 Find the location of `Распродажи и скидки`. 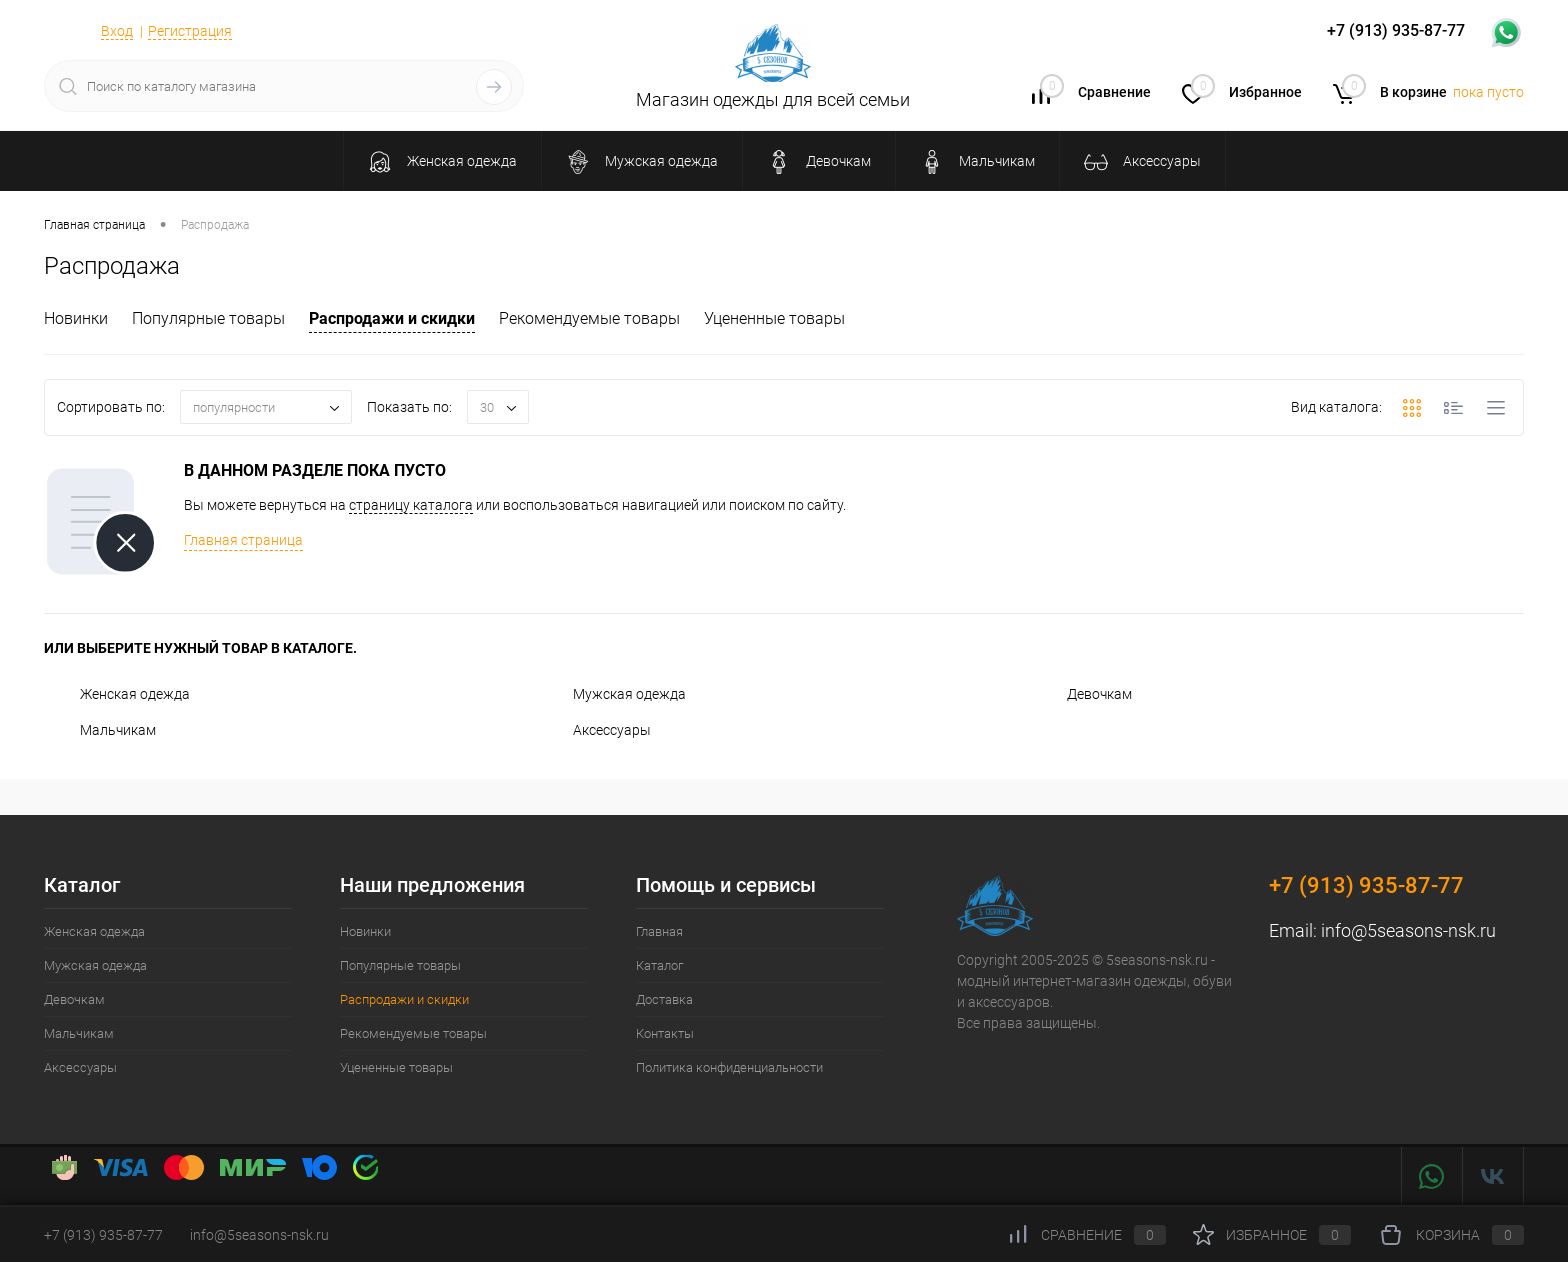

Распродажи и скидки is located at coordinates (392, 318).